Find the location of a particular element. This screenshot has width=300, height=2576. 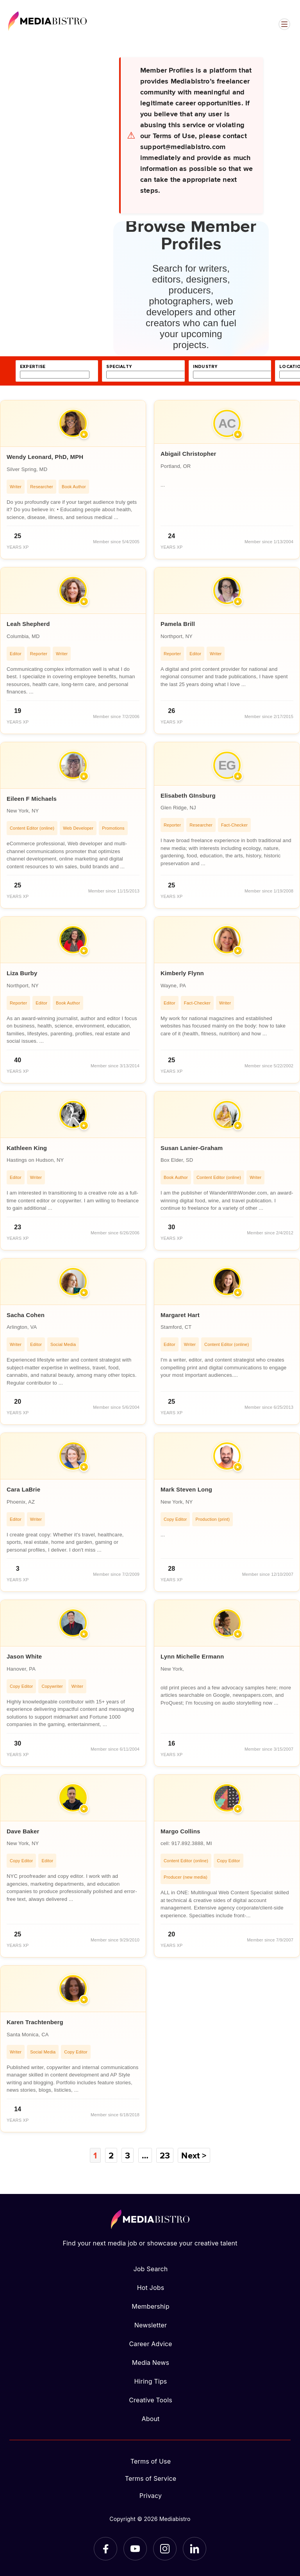

Margaret Hart is located at coordinates (180, 1315).